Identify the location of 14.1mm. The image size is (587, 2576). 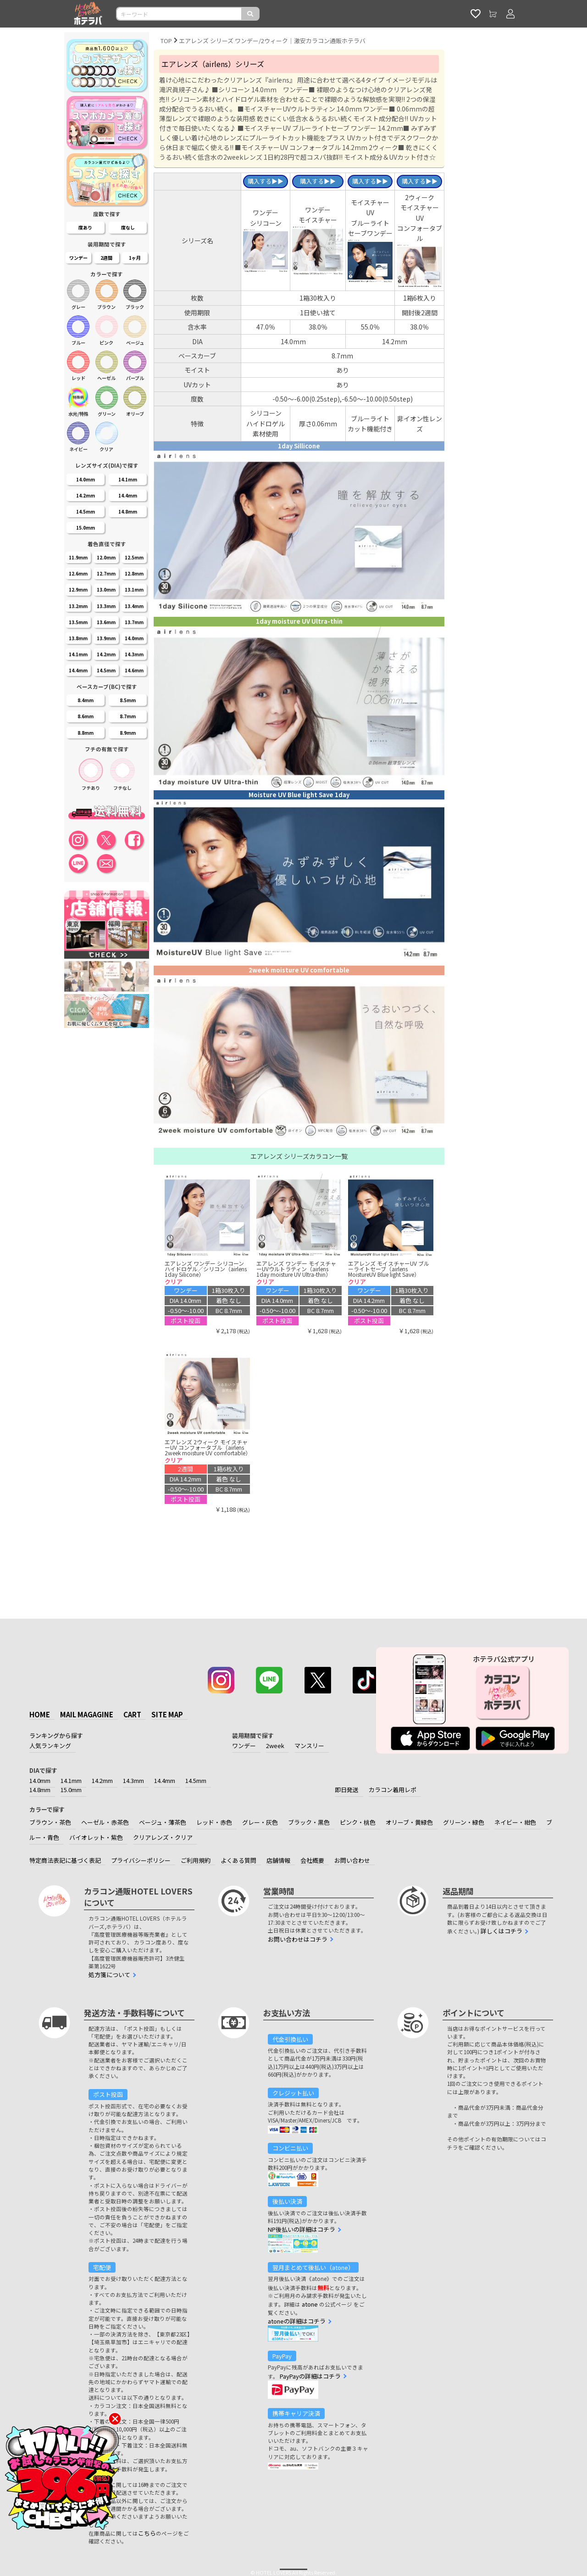
(71, 1780).